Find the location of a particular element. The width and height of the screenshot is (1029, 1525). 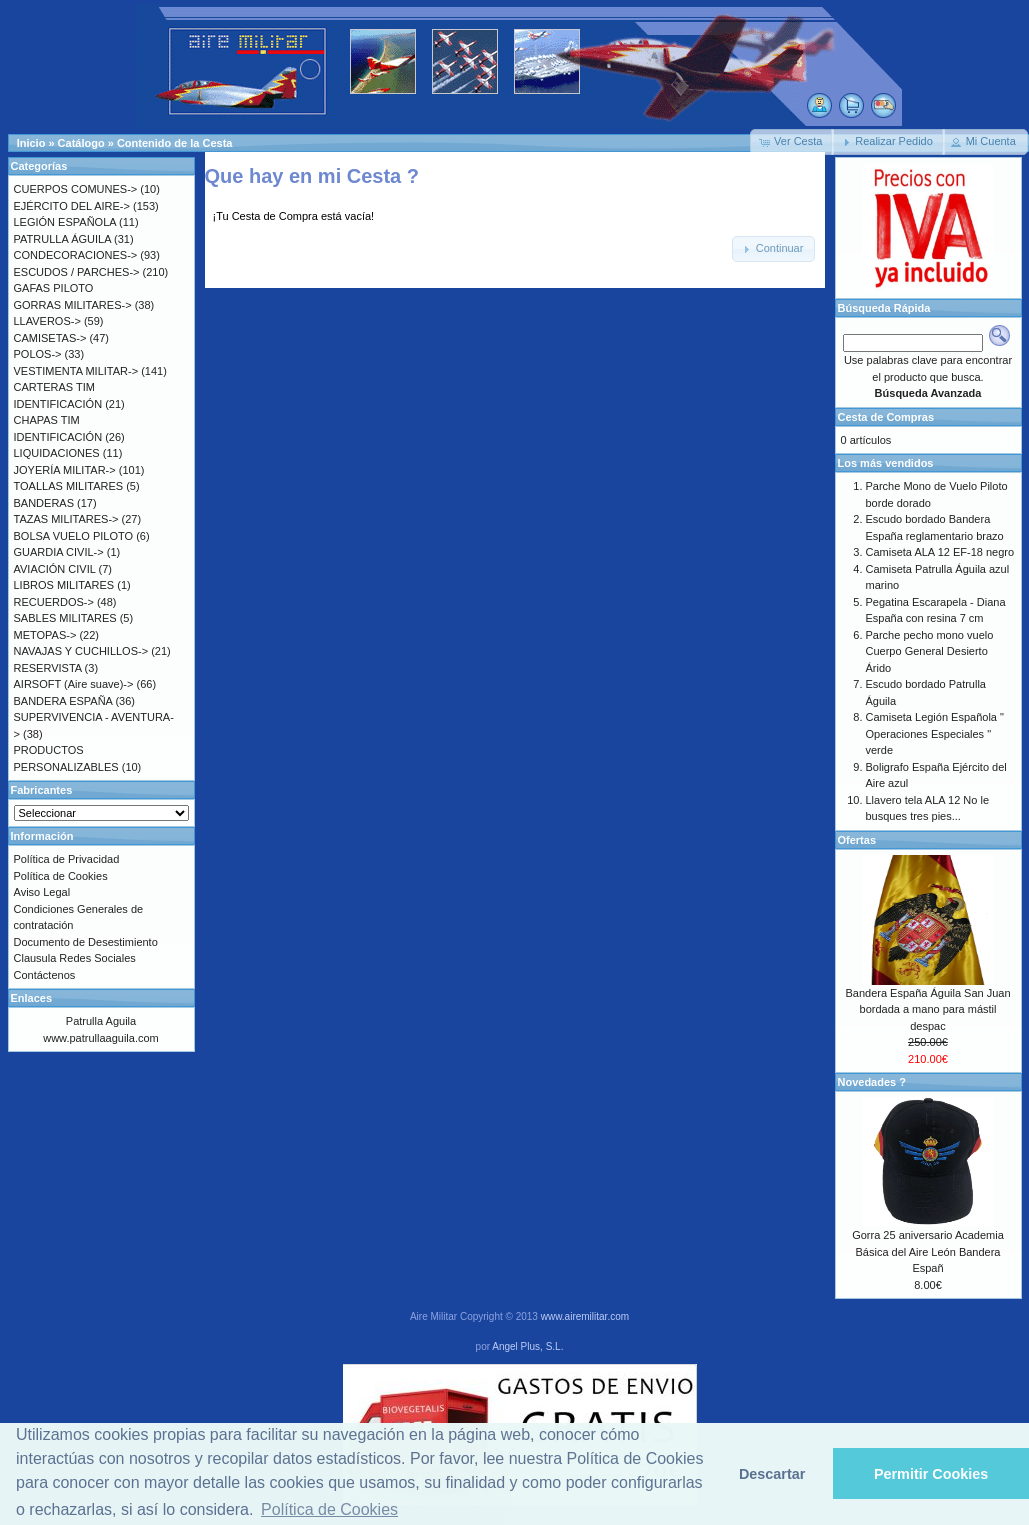

Contenido de la Cesta is located at coordinates (175, 143).